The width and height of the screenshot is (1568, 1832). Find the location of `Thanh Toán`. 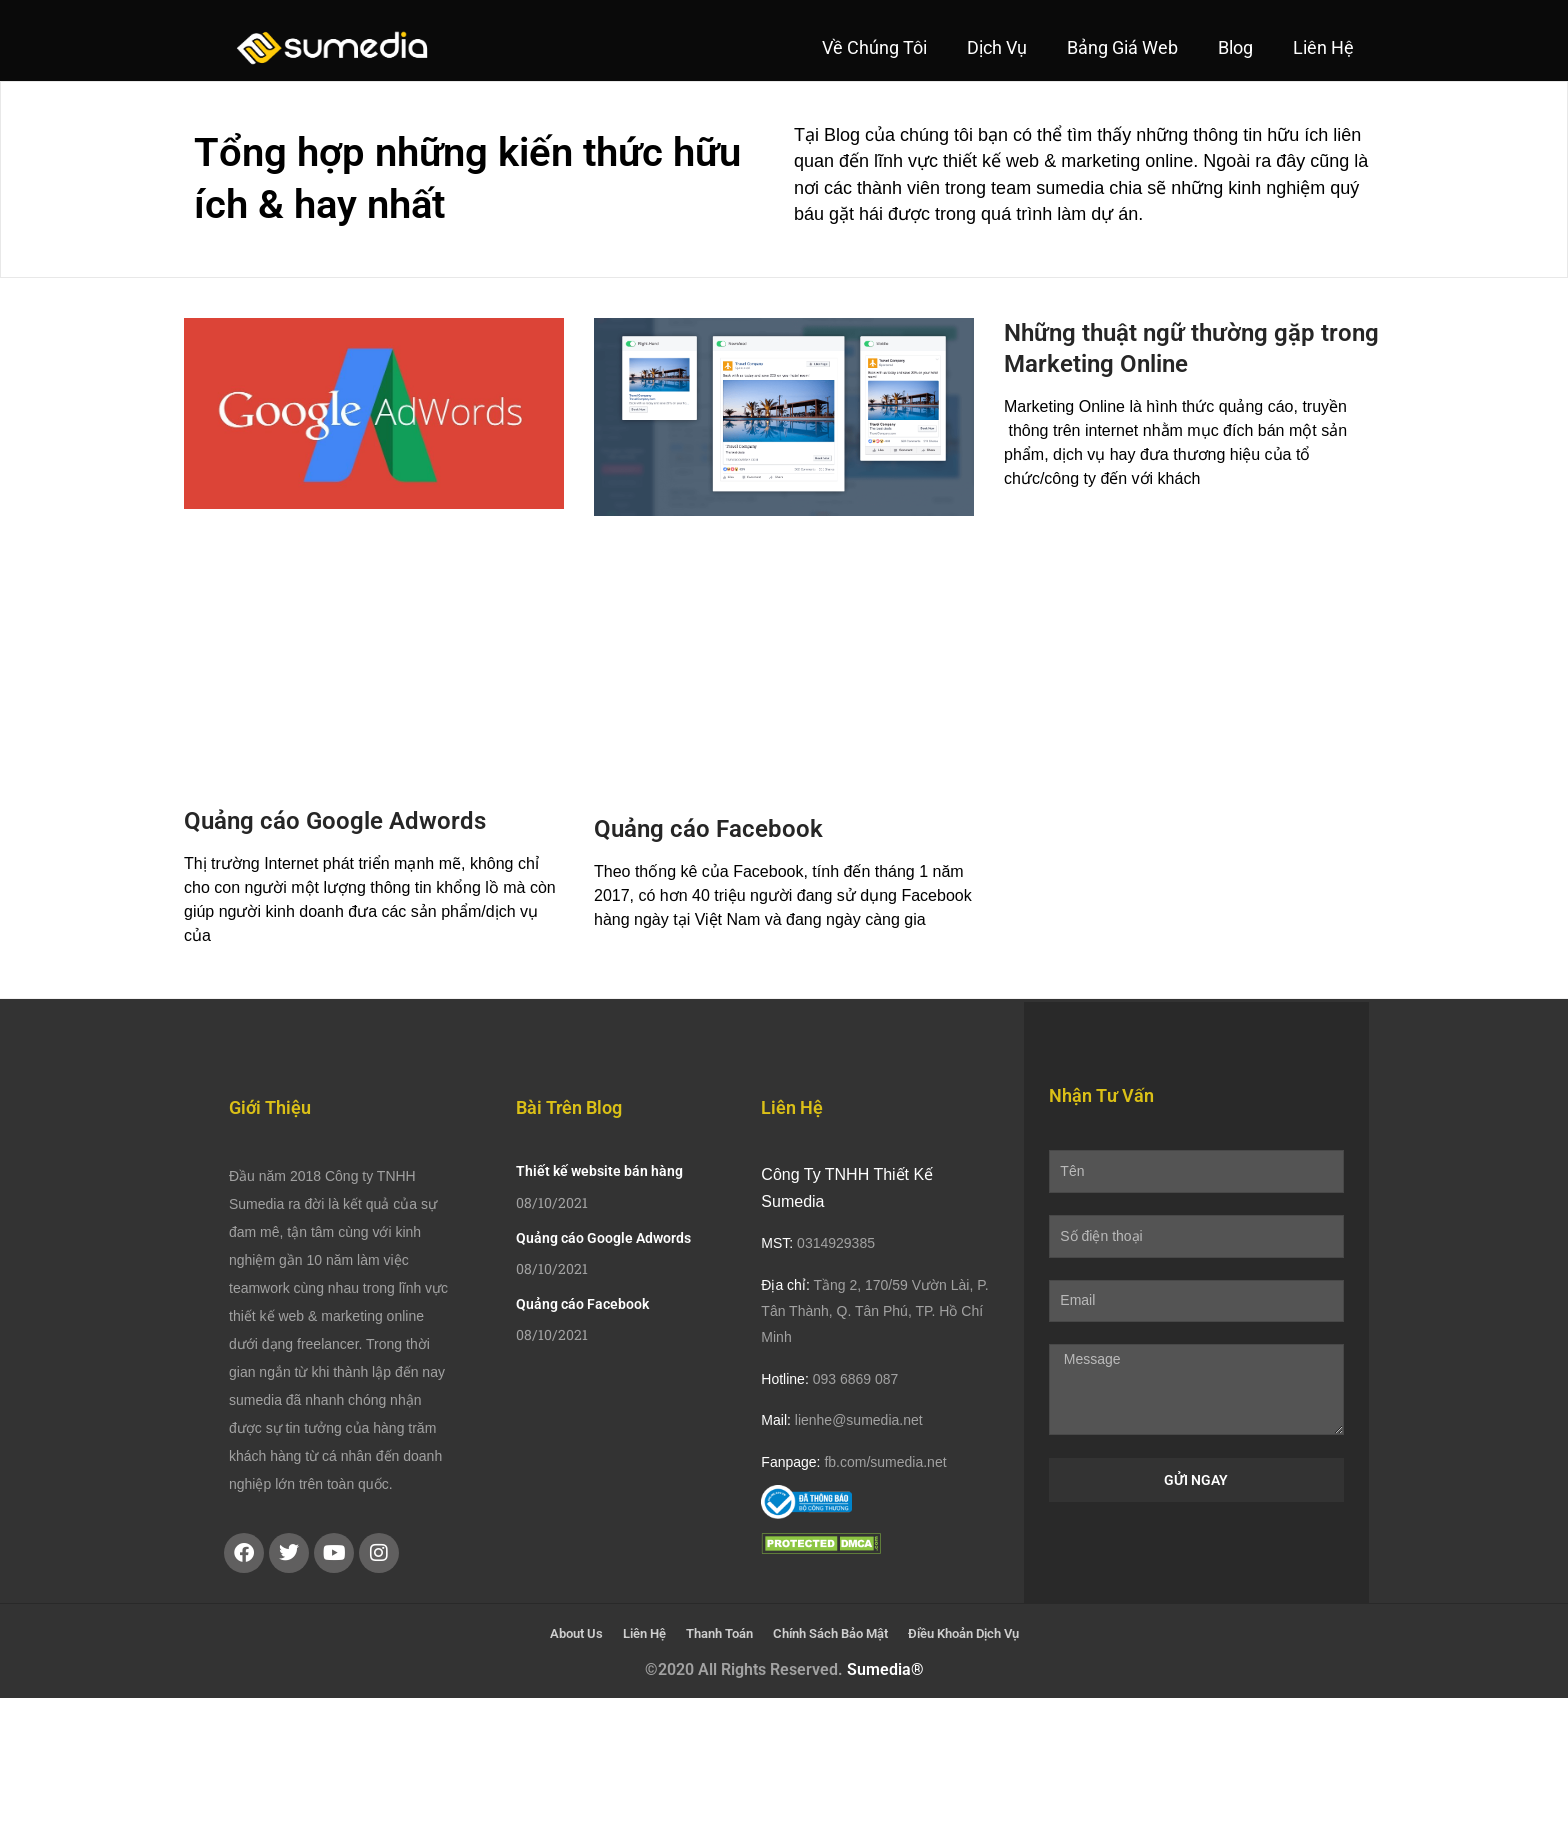

Thanh Toán is located at coordinates (719, 1633).